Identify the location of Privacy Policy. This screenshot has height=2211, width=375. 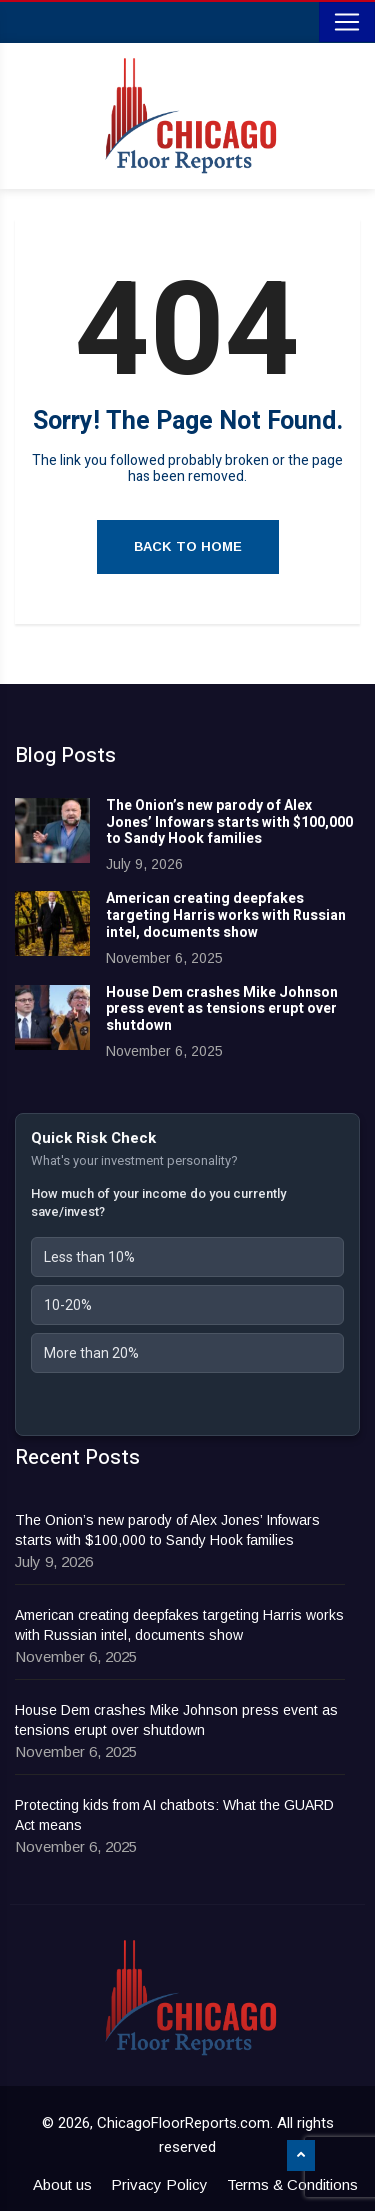
(159, 2184).